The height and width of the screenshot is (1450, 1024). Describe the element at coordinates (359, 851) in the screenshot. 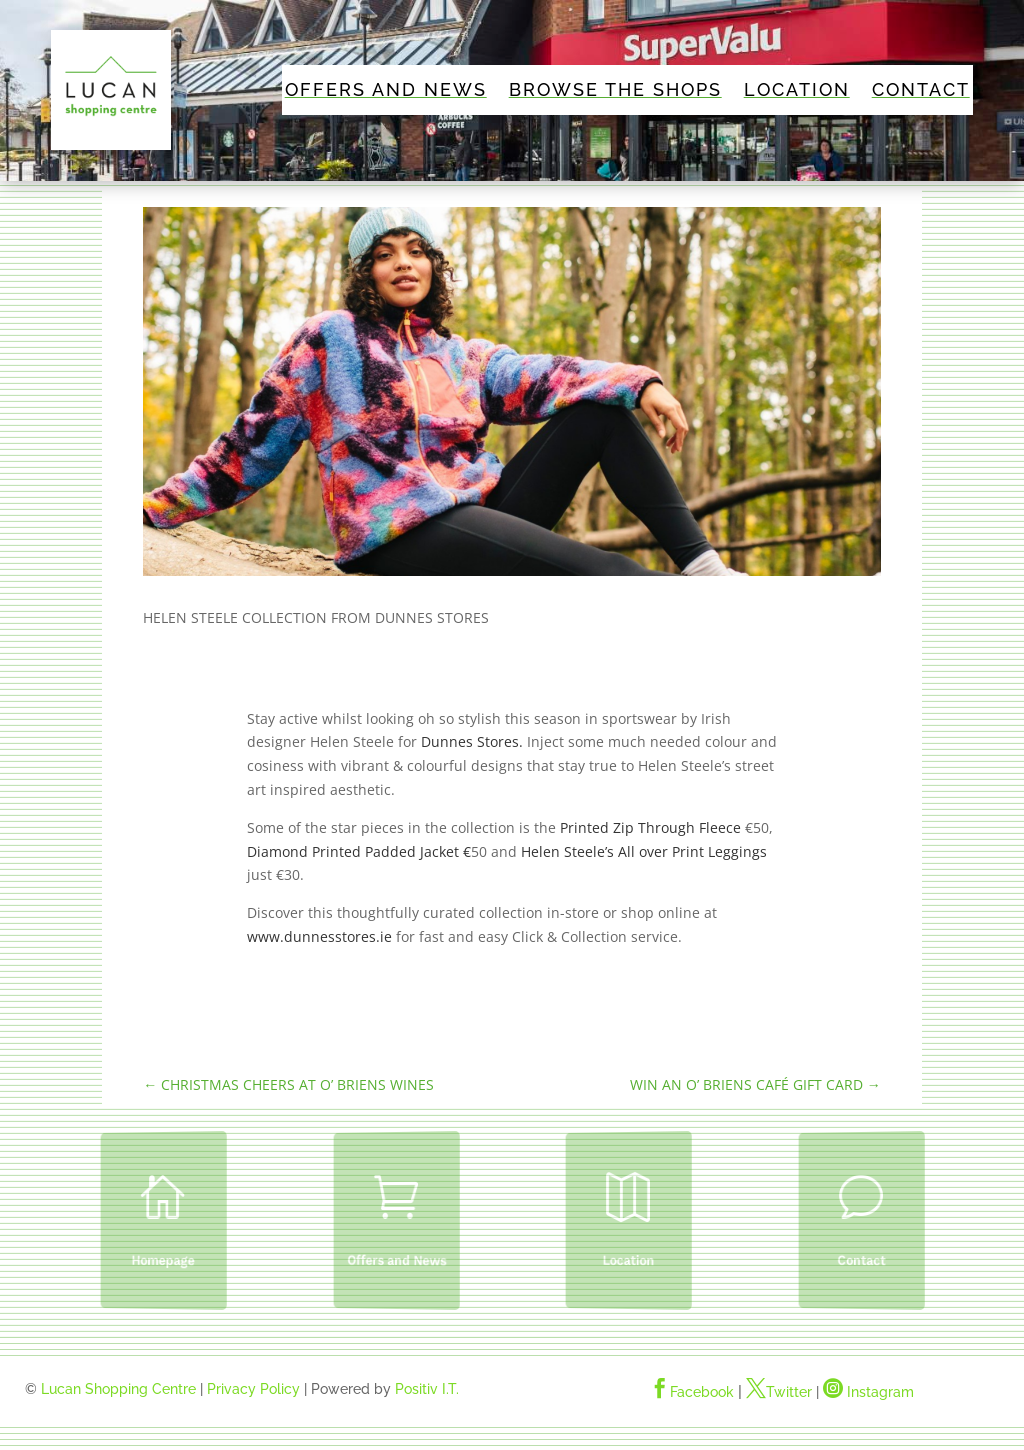

I see `Diamond Printed Padded Jacket €` at that location.